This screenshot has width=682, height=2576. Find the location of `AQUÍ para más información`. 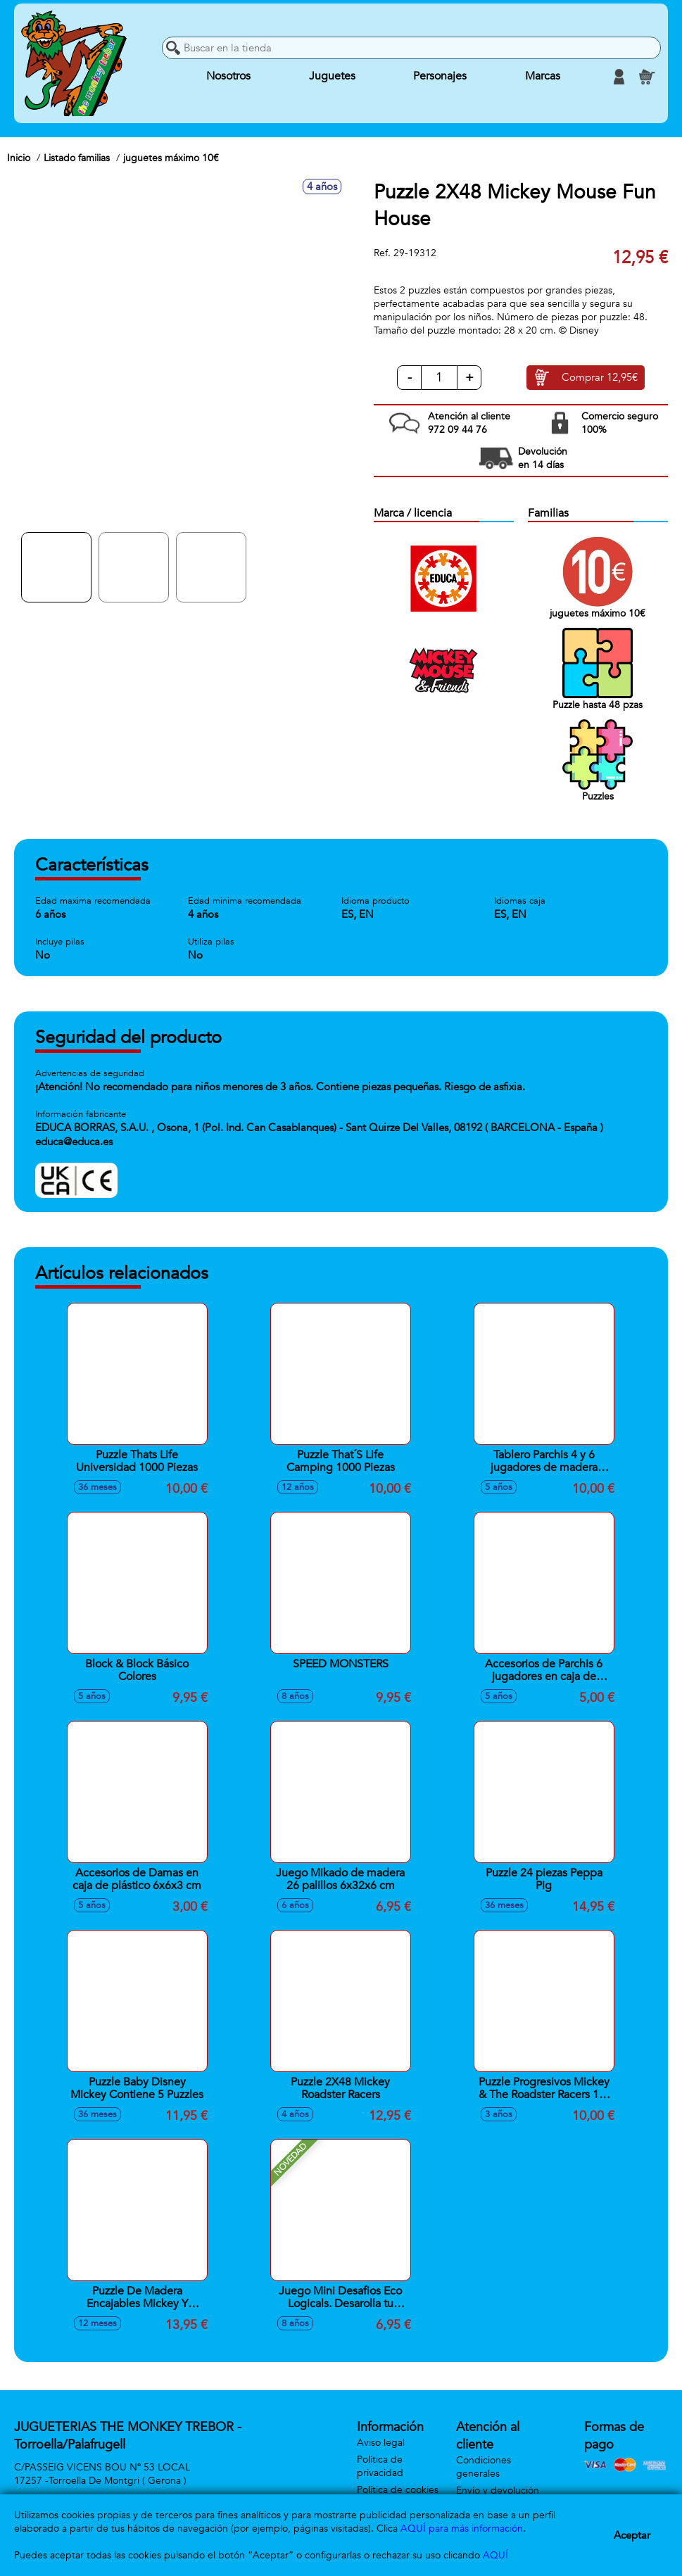

AQUÍ para más información is located at coordinates (461, 2528).